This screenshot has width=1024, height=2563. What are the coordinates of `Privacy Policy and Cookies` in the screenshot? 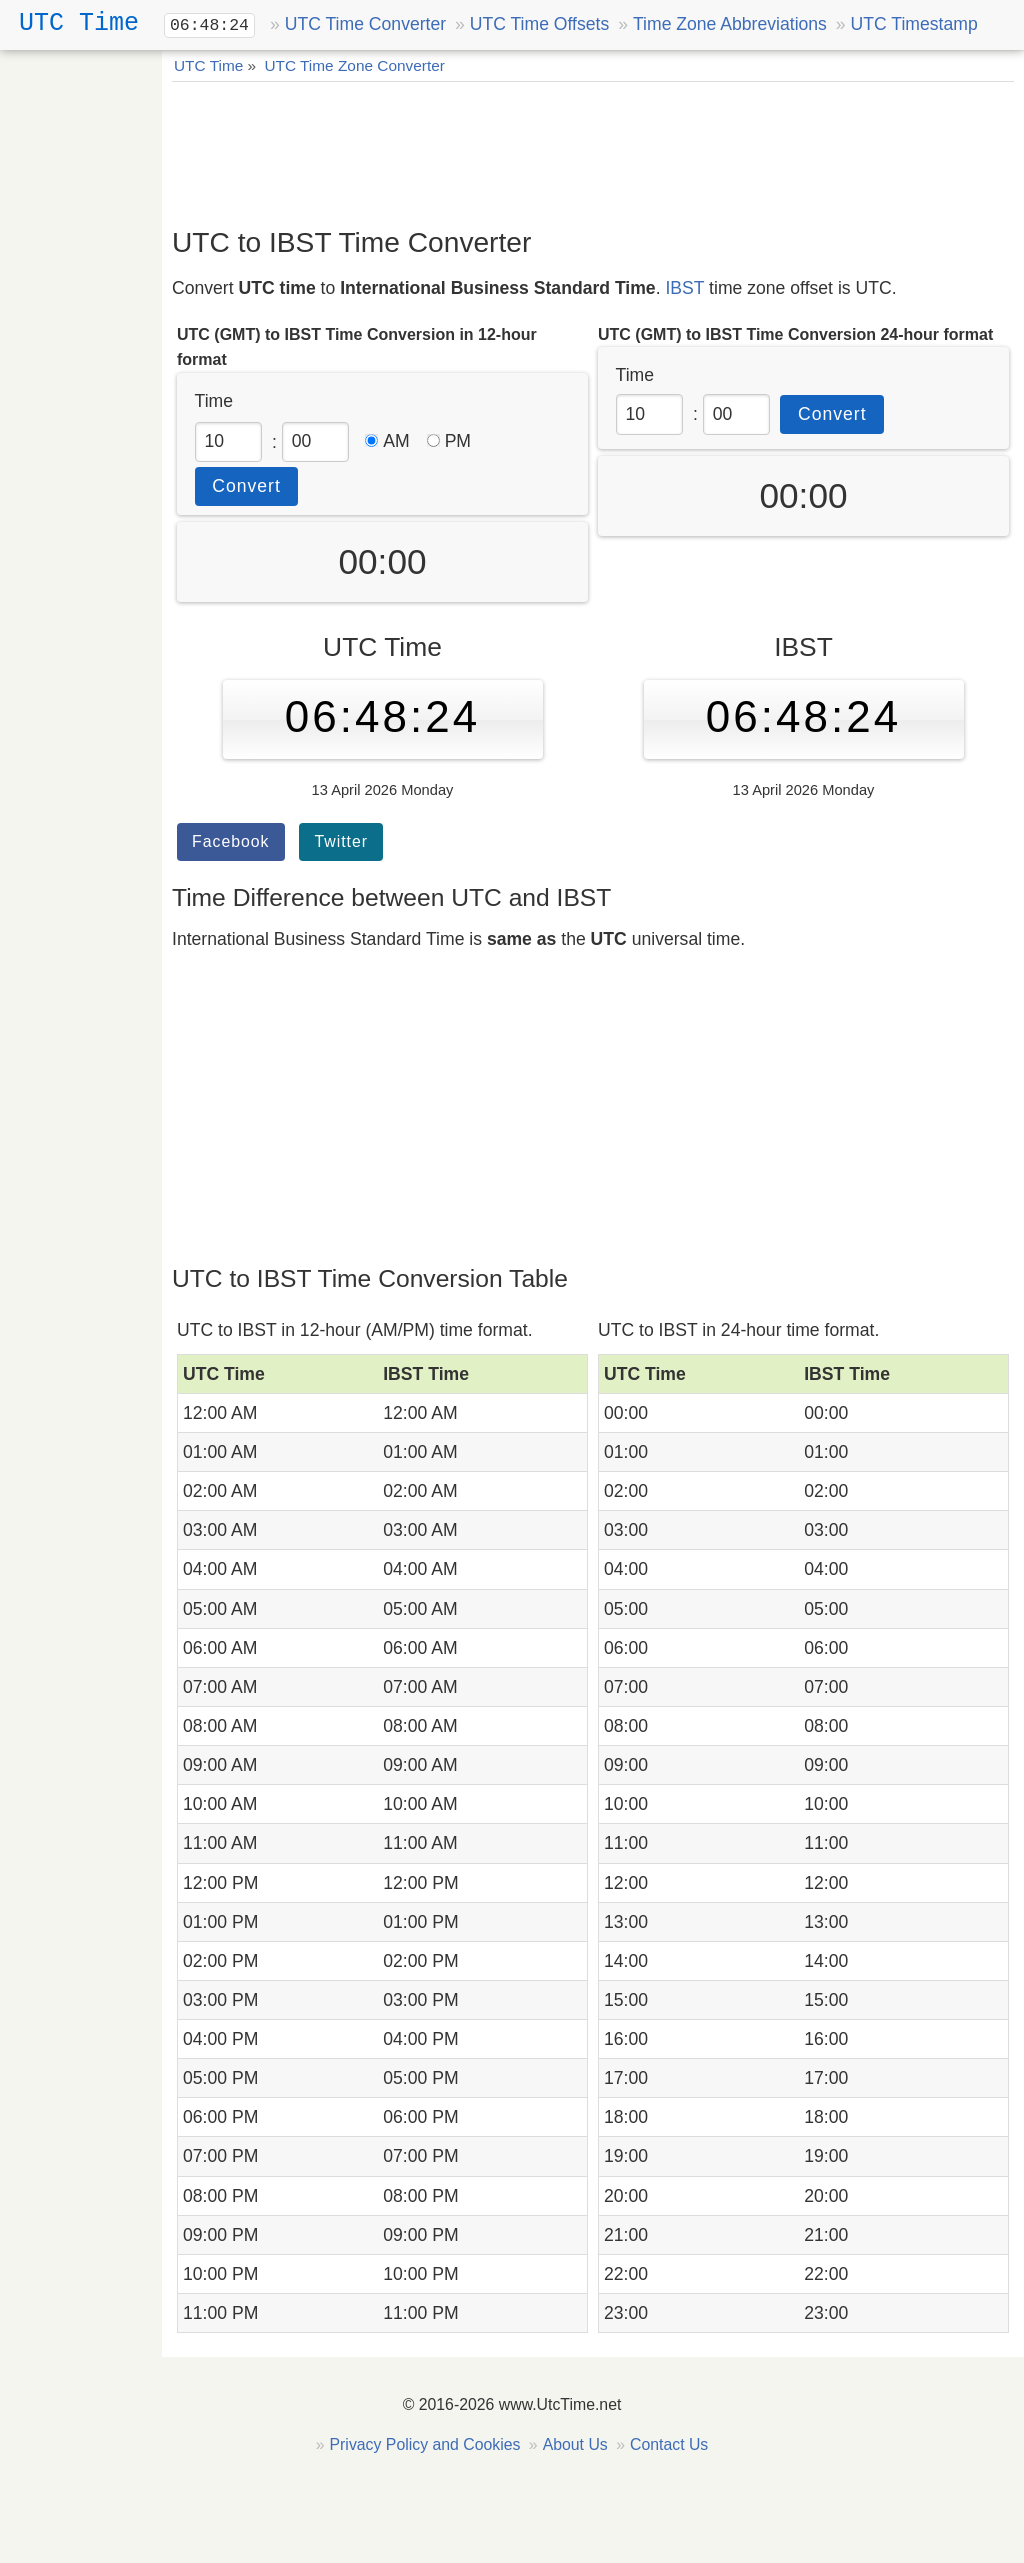 It's located at (425, 2444).